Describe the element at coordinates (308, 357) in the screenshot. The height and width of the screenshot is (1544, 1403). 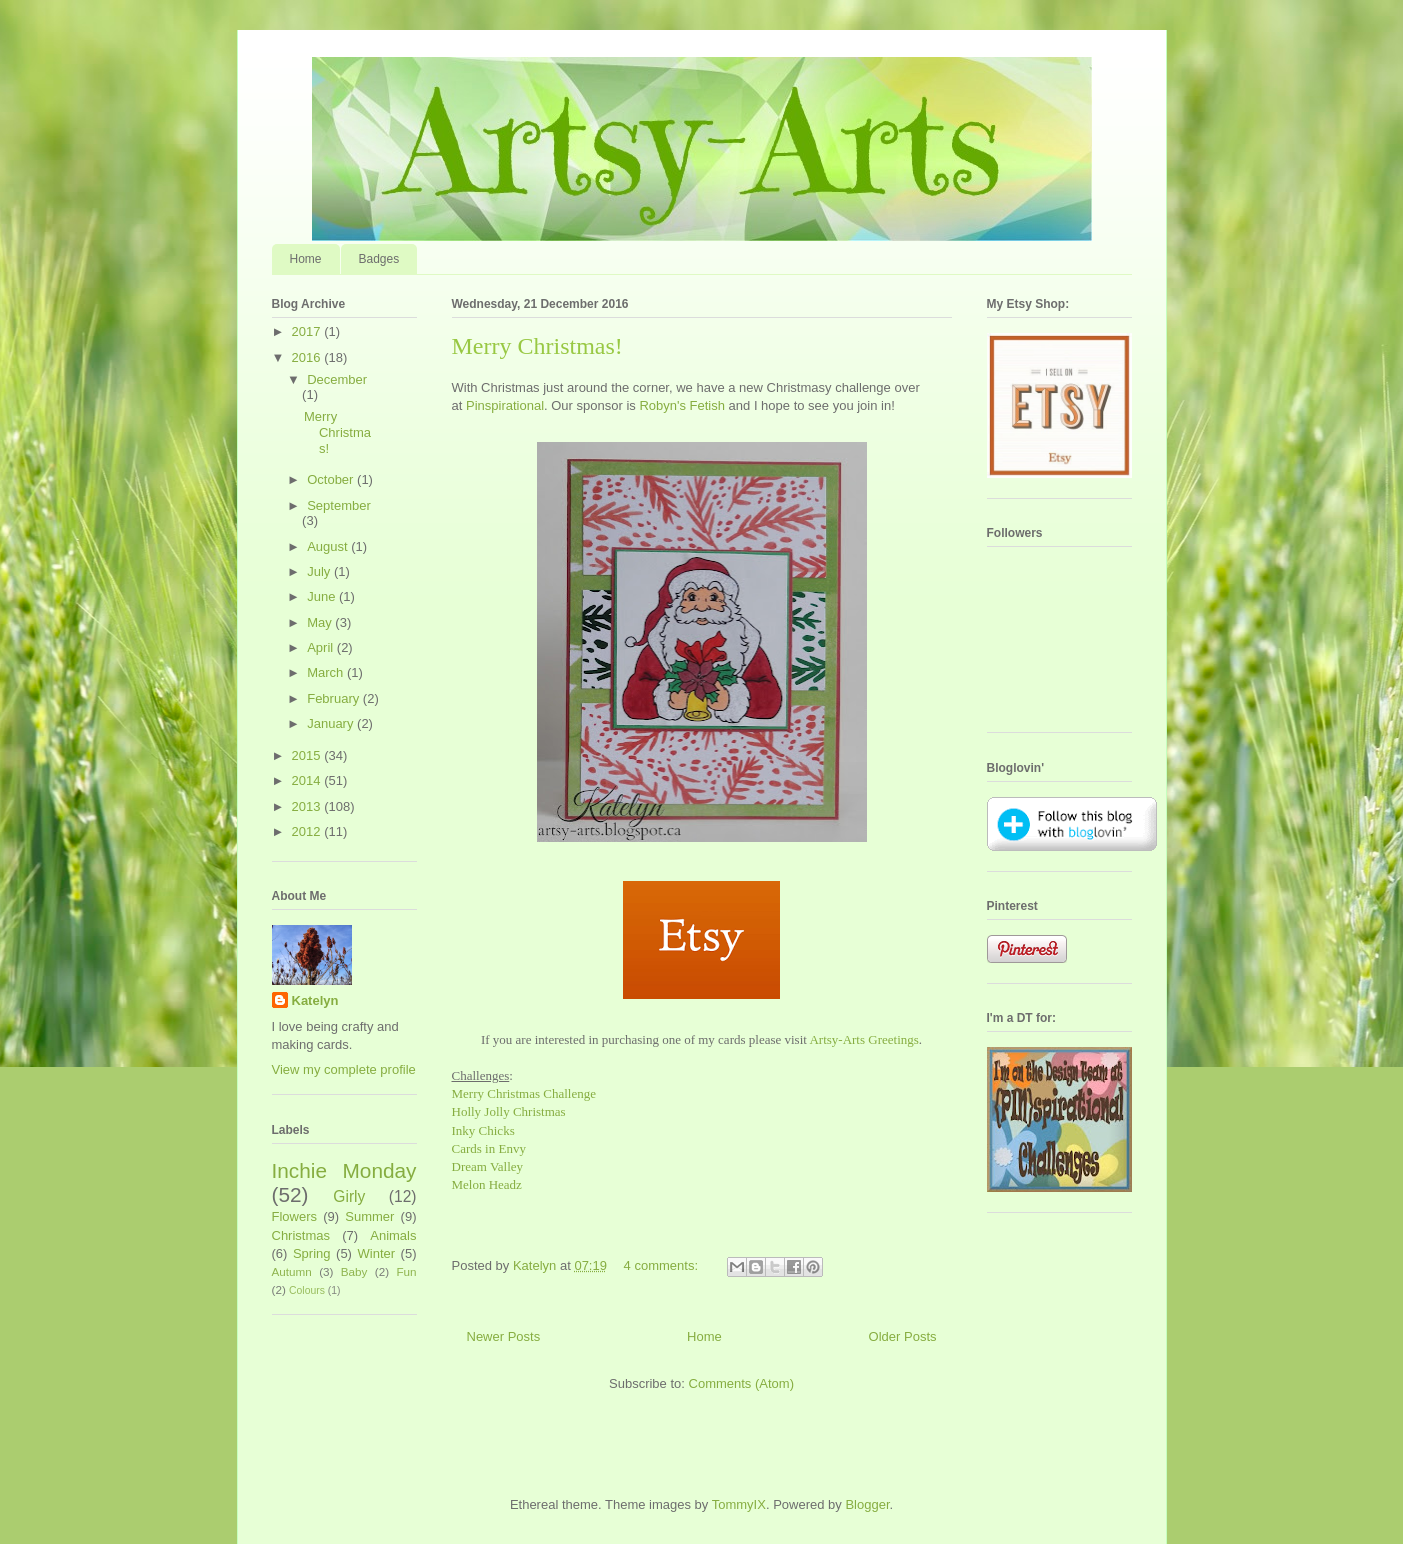
I see `2016` at that location.